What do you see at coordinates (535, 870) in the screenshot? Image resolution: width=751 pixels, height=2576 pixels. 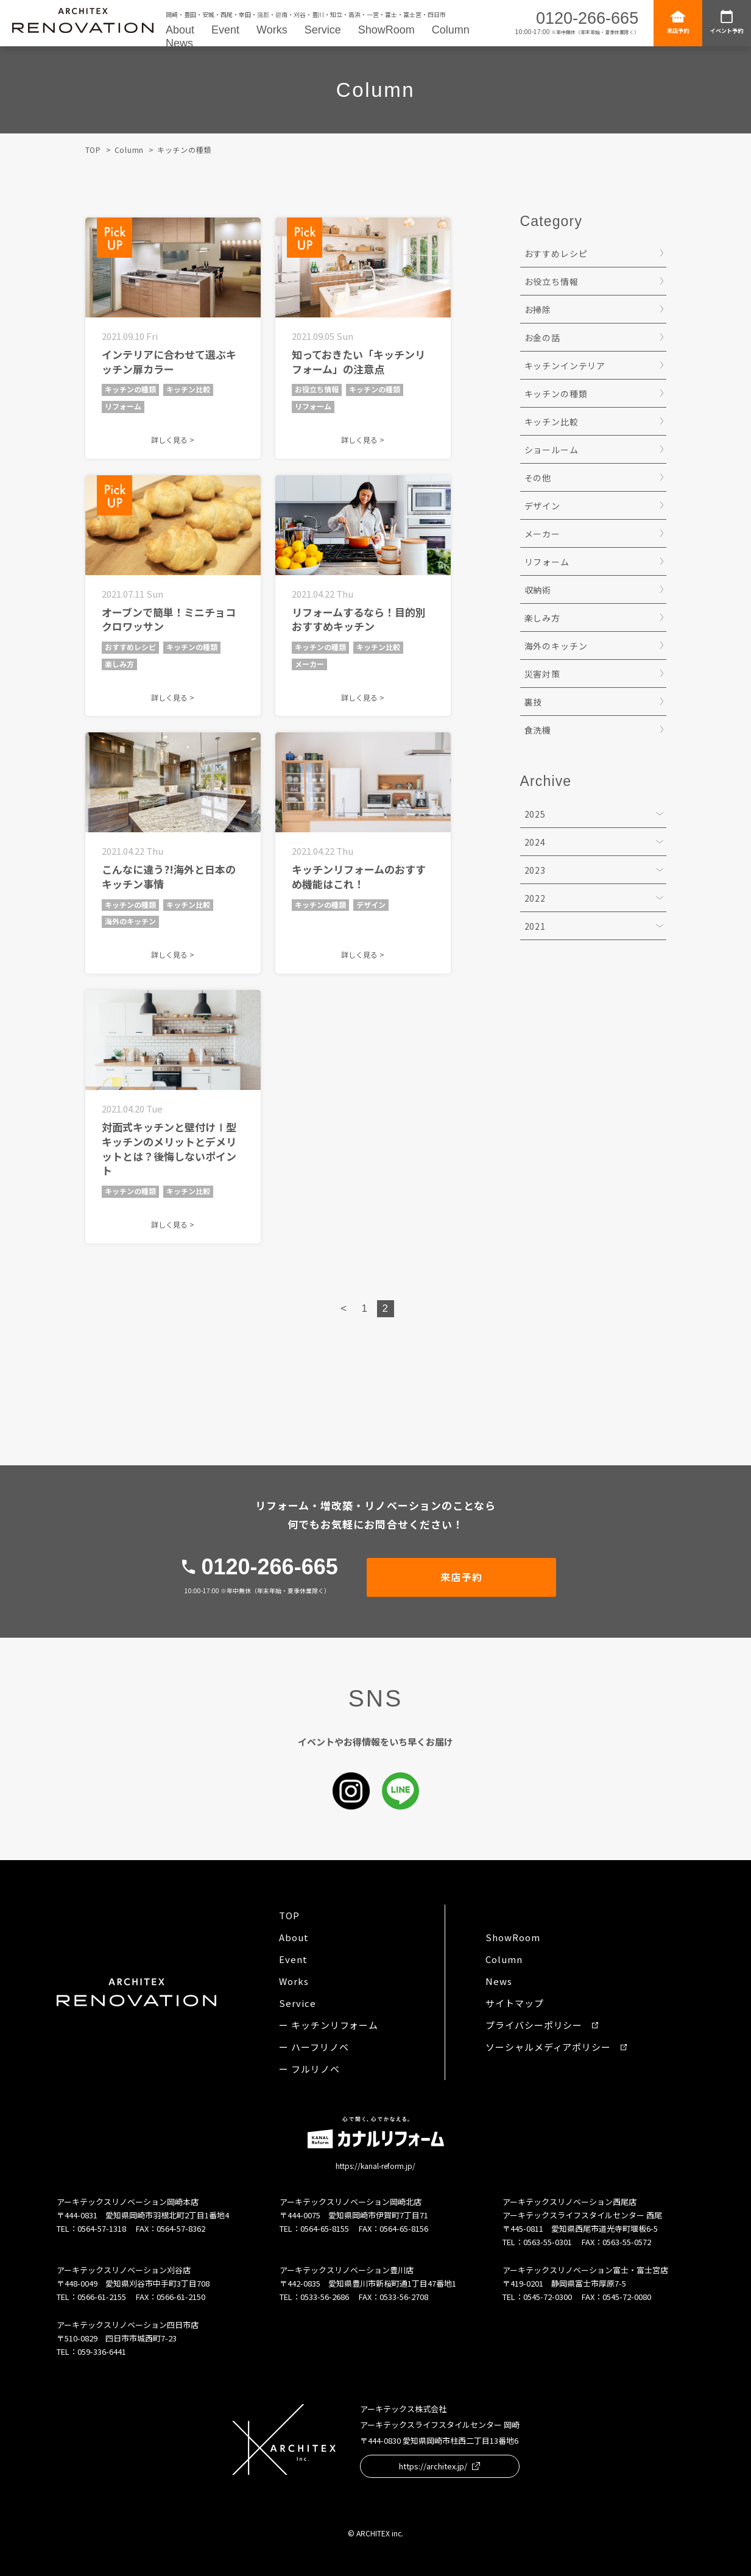 I see `2023` at bounding box center [535, 870].